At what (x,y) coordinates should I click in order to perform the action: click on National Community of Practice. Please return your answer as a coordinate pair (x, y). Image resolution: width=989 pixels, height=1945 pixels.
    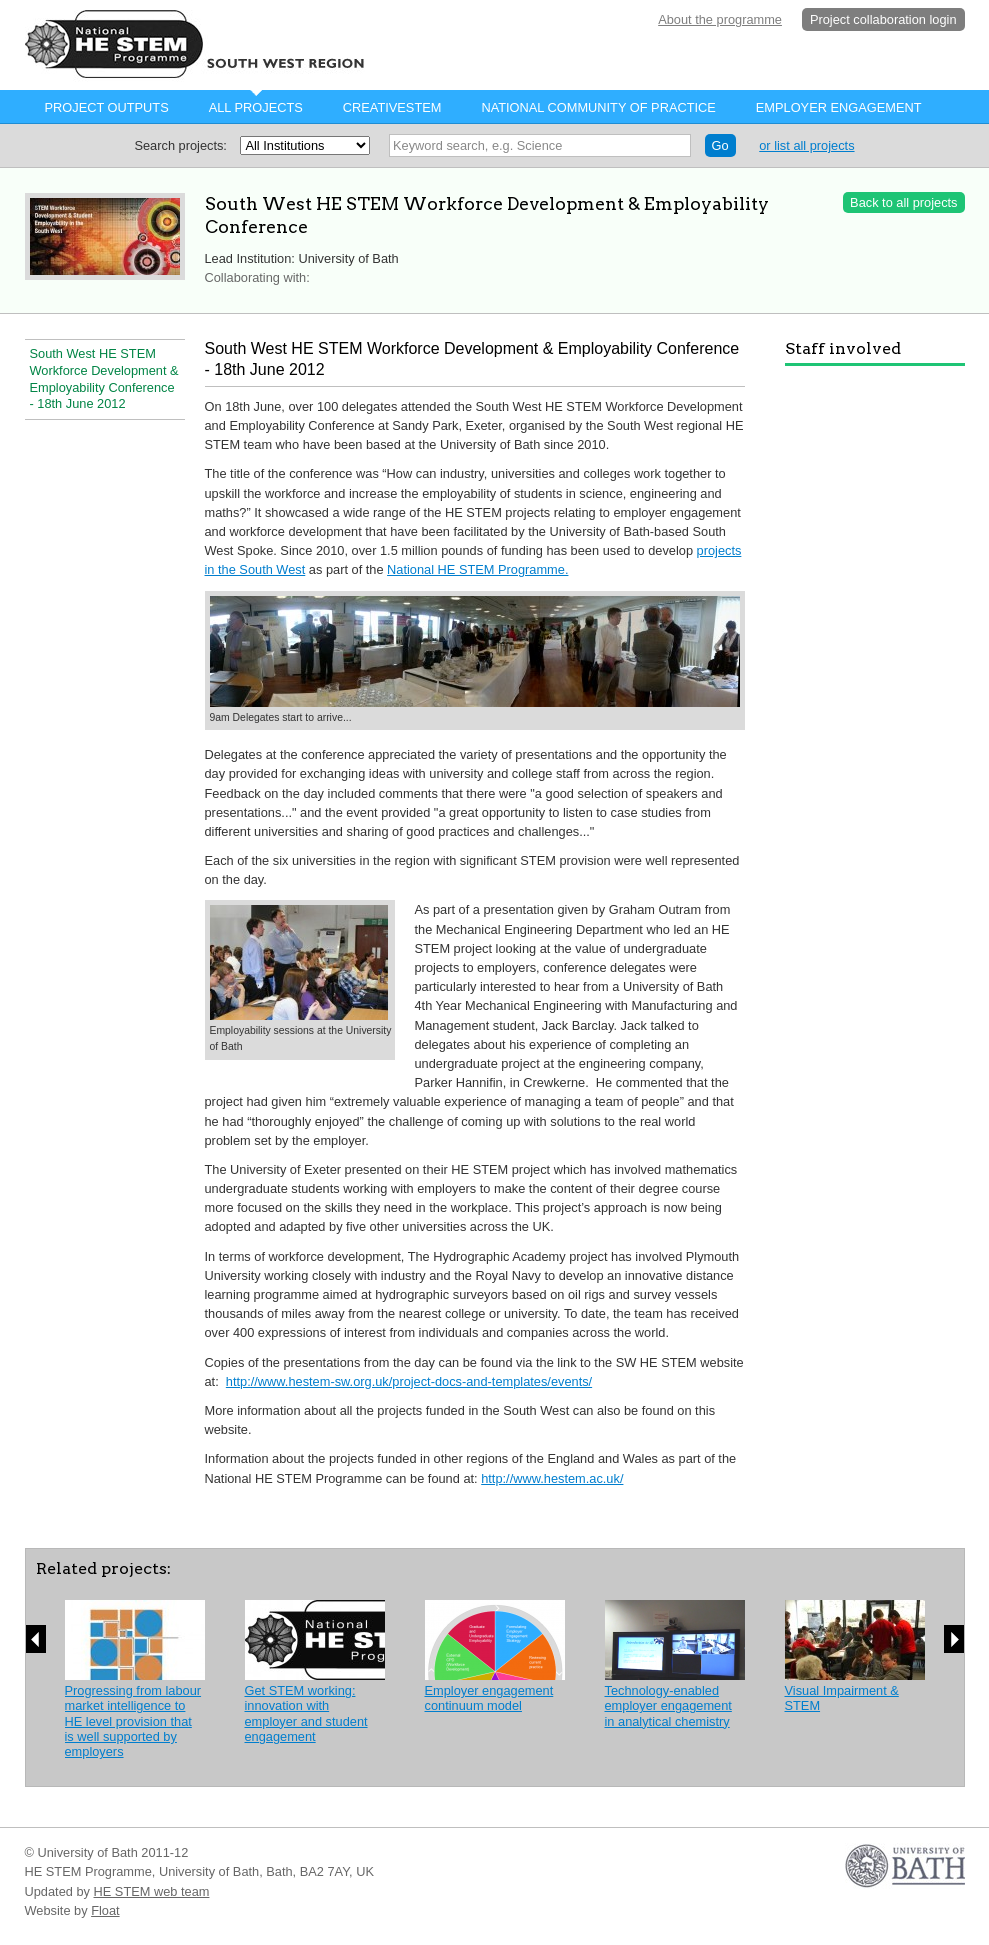
    Looking at the image, I should click on (598, 107).